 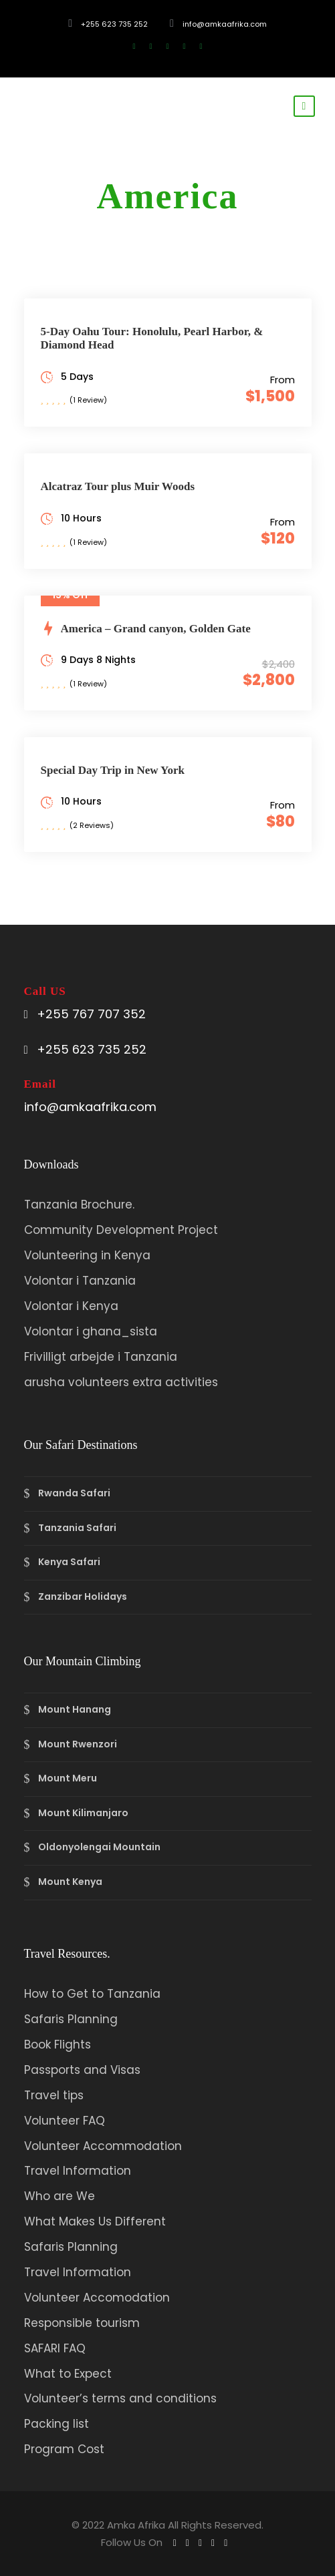 I want to click on Travel tips, so click(x=54, y=2095).